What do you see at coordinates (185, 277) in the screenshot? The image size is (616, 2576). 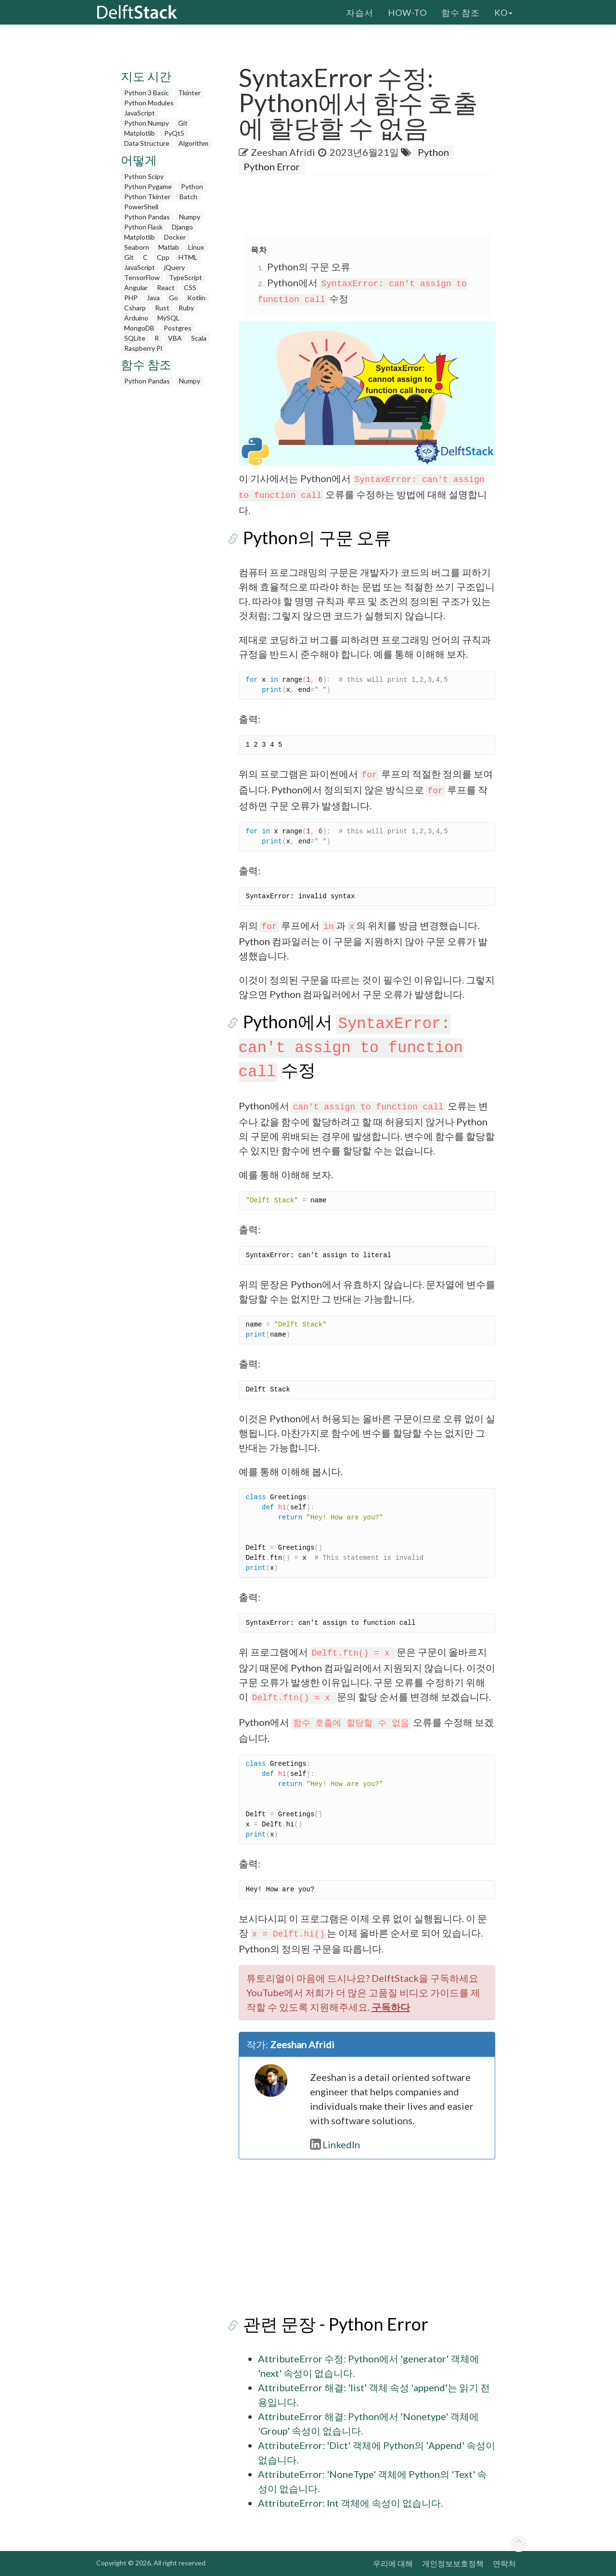 I see `TypeScript` at bounding box center [185, 277].